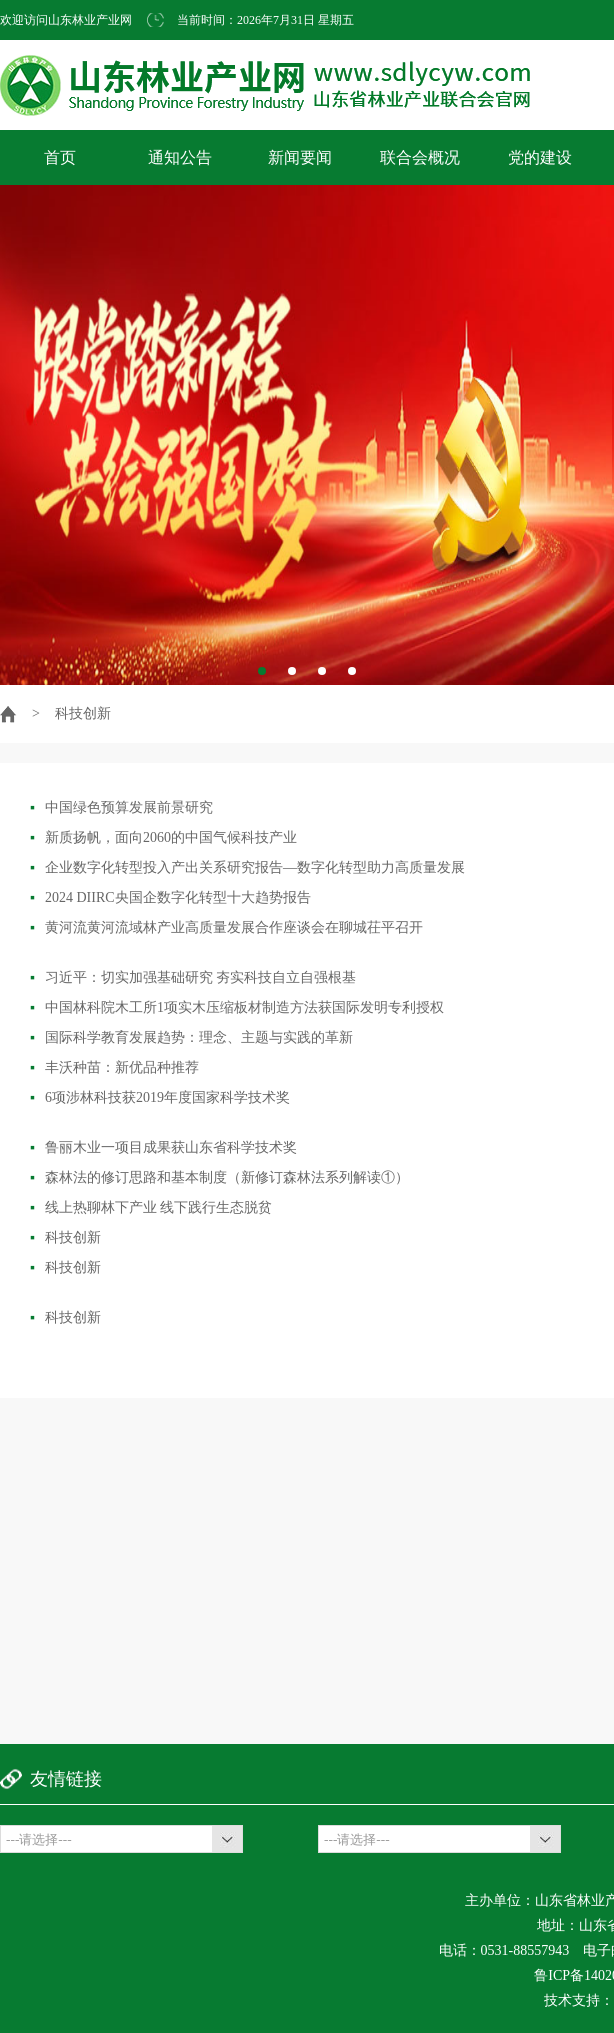 The height and width of the screenshot is (2033, 614). What do you see at coordinates (160, 1097) in the screenshot?
I see `6项涉林科技获2019年度国家科学技术奖` at bounding box center [160, 1097].